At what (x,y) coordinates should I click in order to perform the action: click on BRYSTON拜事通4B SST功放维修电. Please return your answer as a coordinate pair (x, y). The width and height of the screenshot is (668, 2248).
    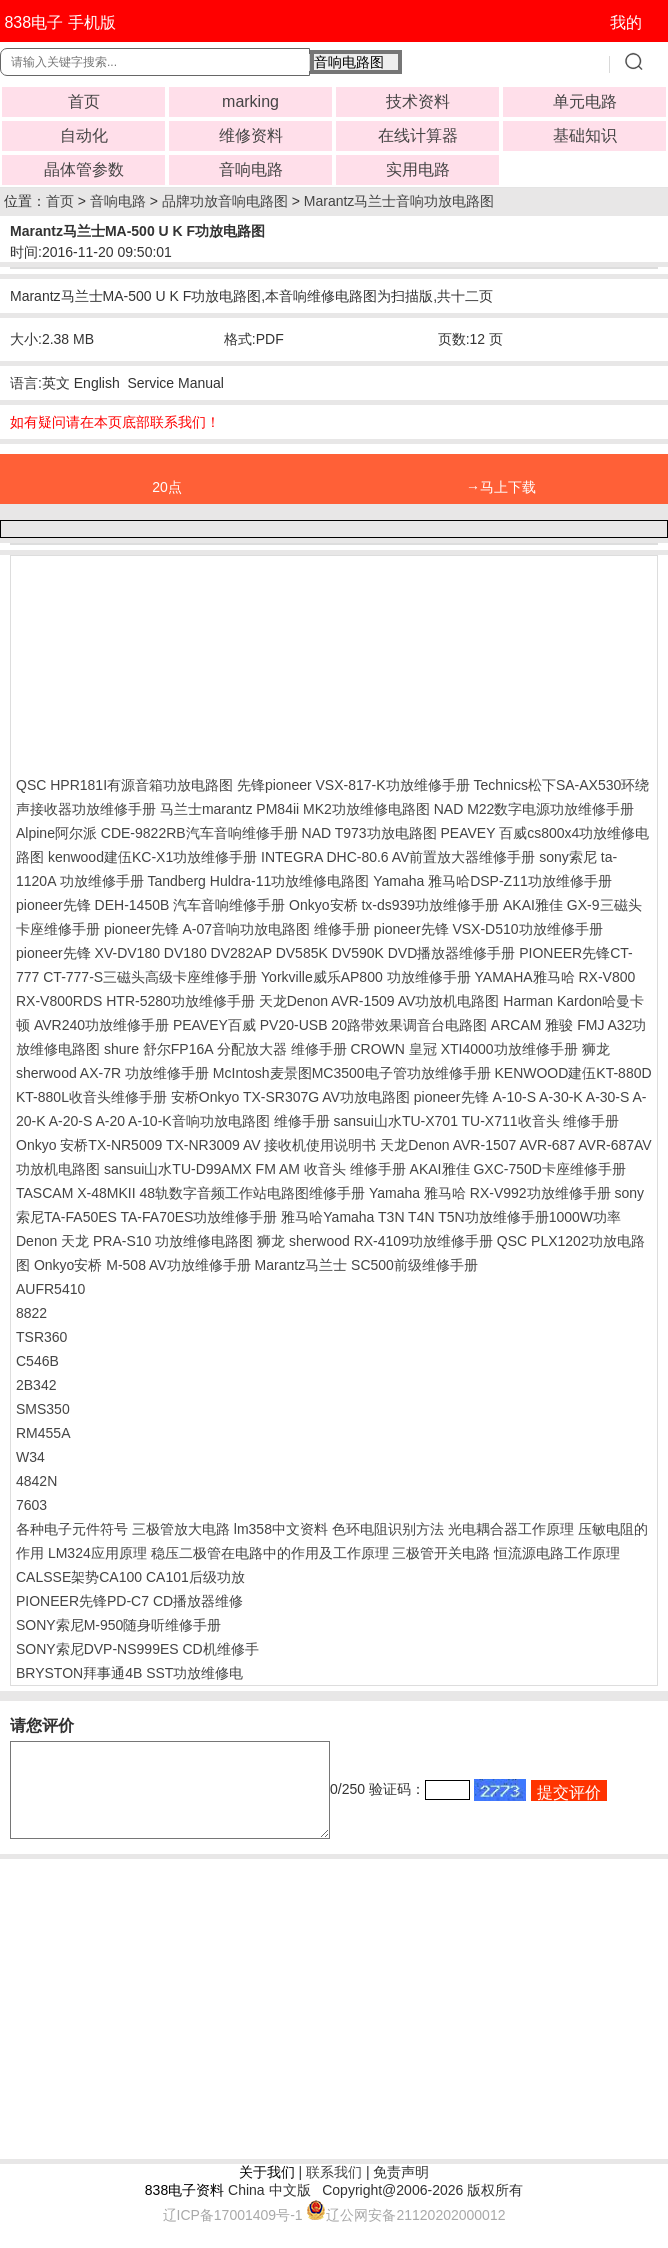
    Looking at the image, I should click on (129, 1673).